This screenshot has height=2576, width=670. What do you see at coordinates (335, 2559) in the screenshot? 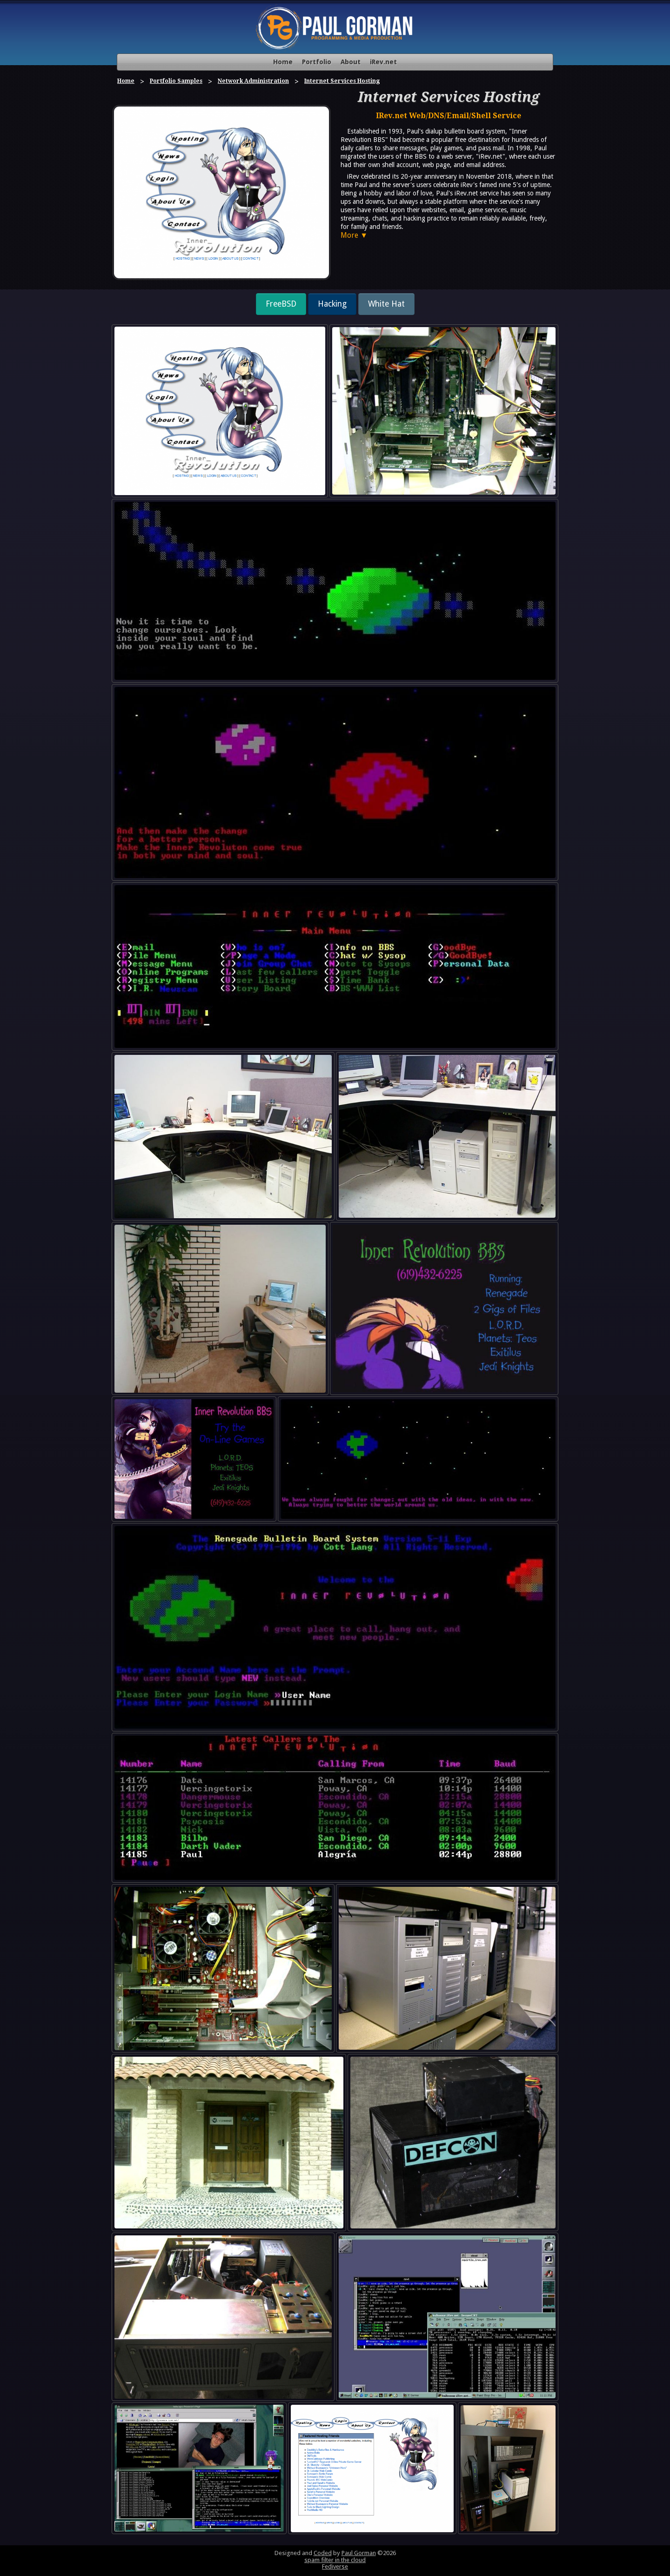
I see `spam filter in the cloud` at bounding box center [335, 2559].